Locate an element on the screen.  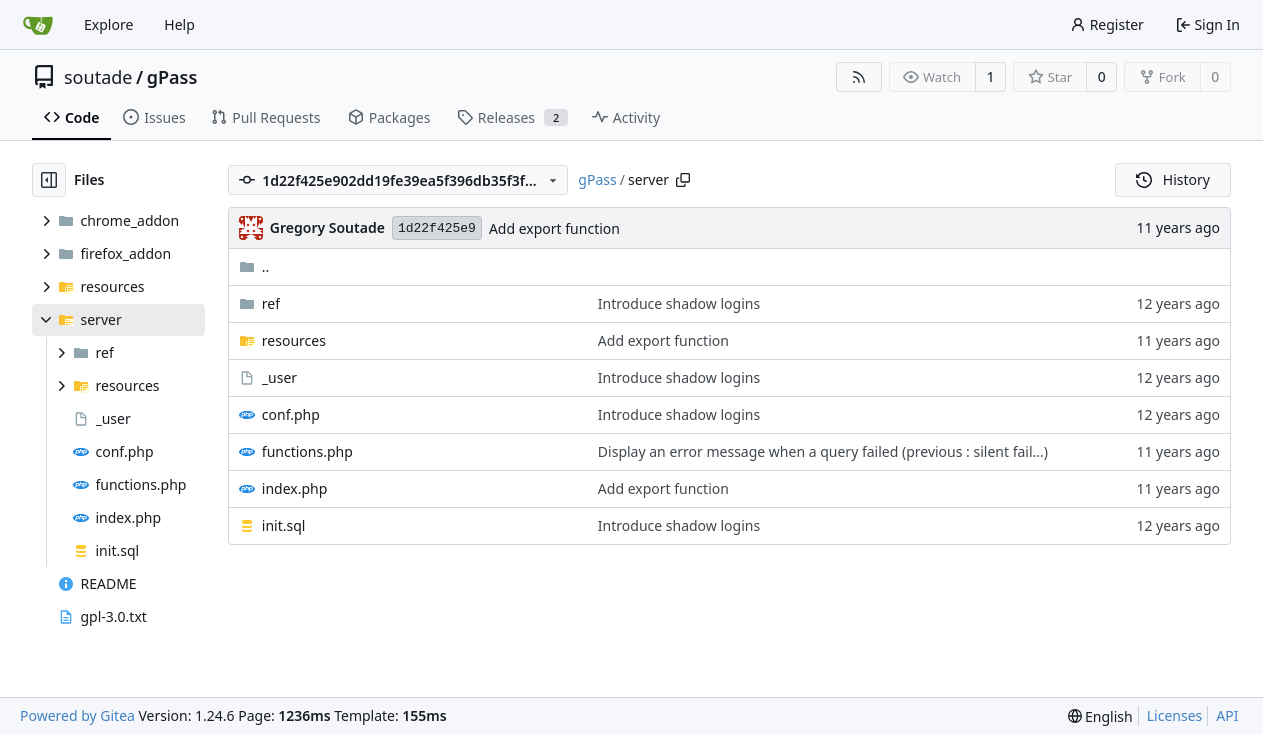
1d22f425e9 is located at coordinates (437, 228).